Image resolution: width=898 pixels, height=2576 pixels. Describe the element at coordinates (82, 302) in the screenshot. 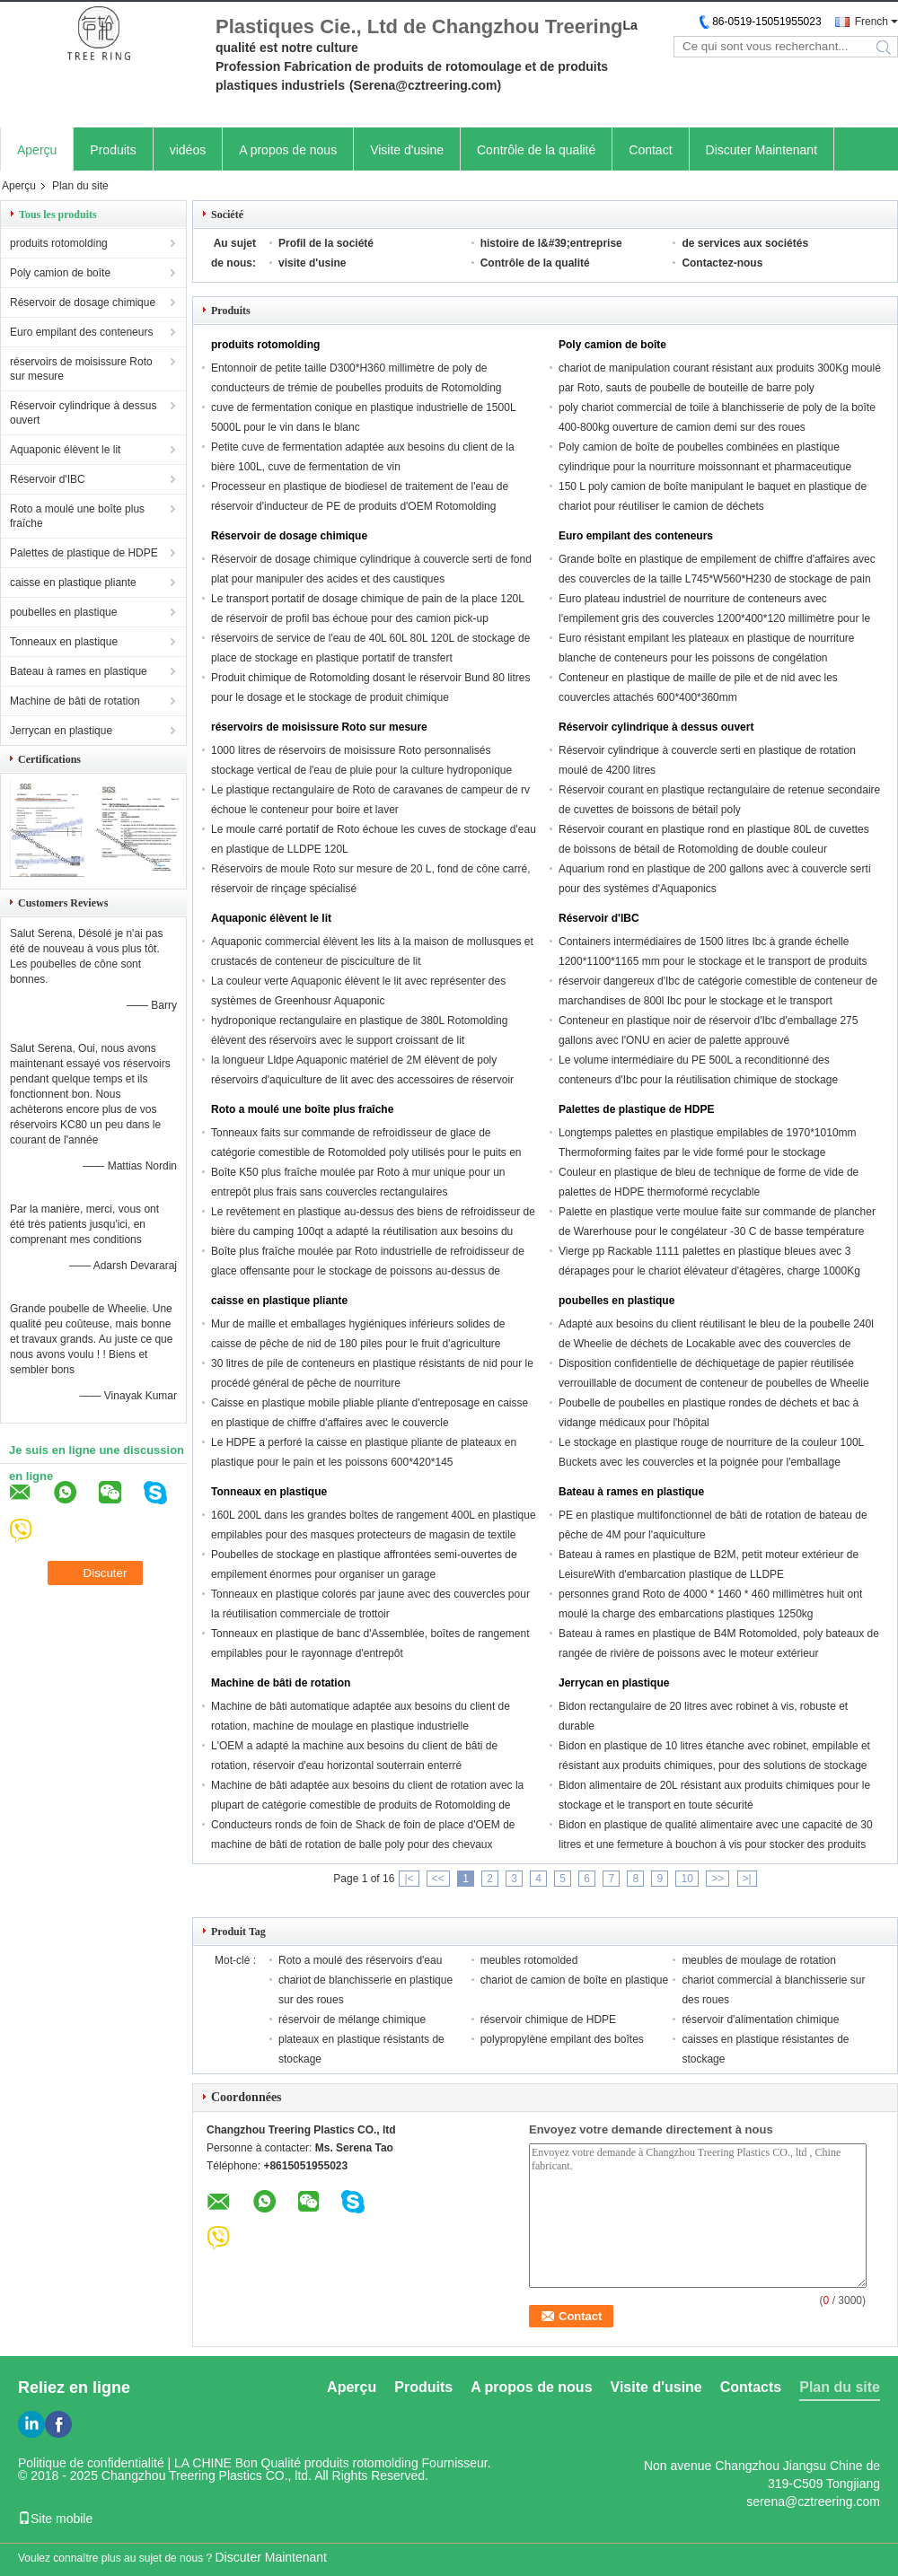

I see `Réservoir de dosage chimique` at that location.